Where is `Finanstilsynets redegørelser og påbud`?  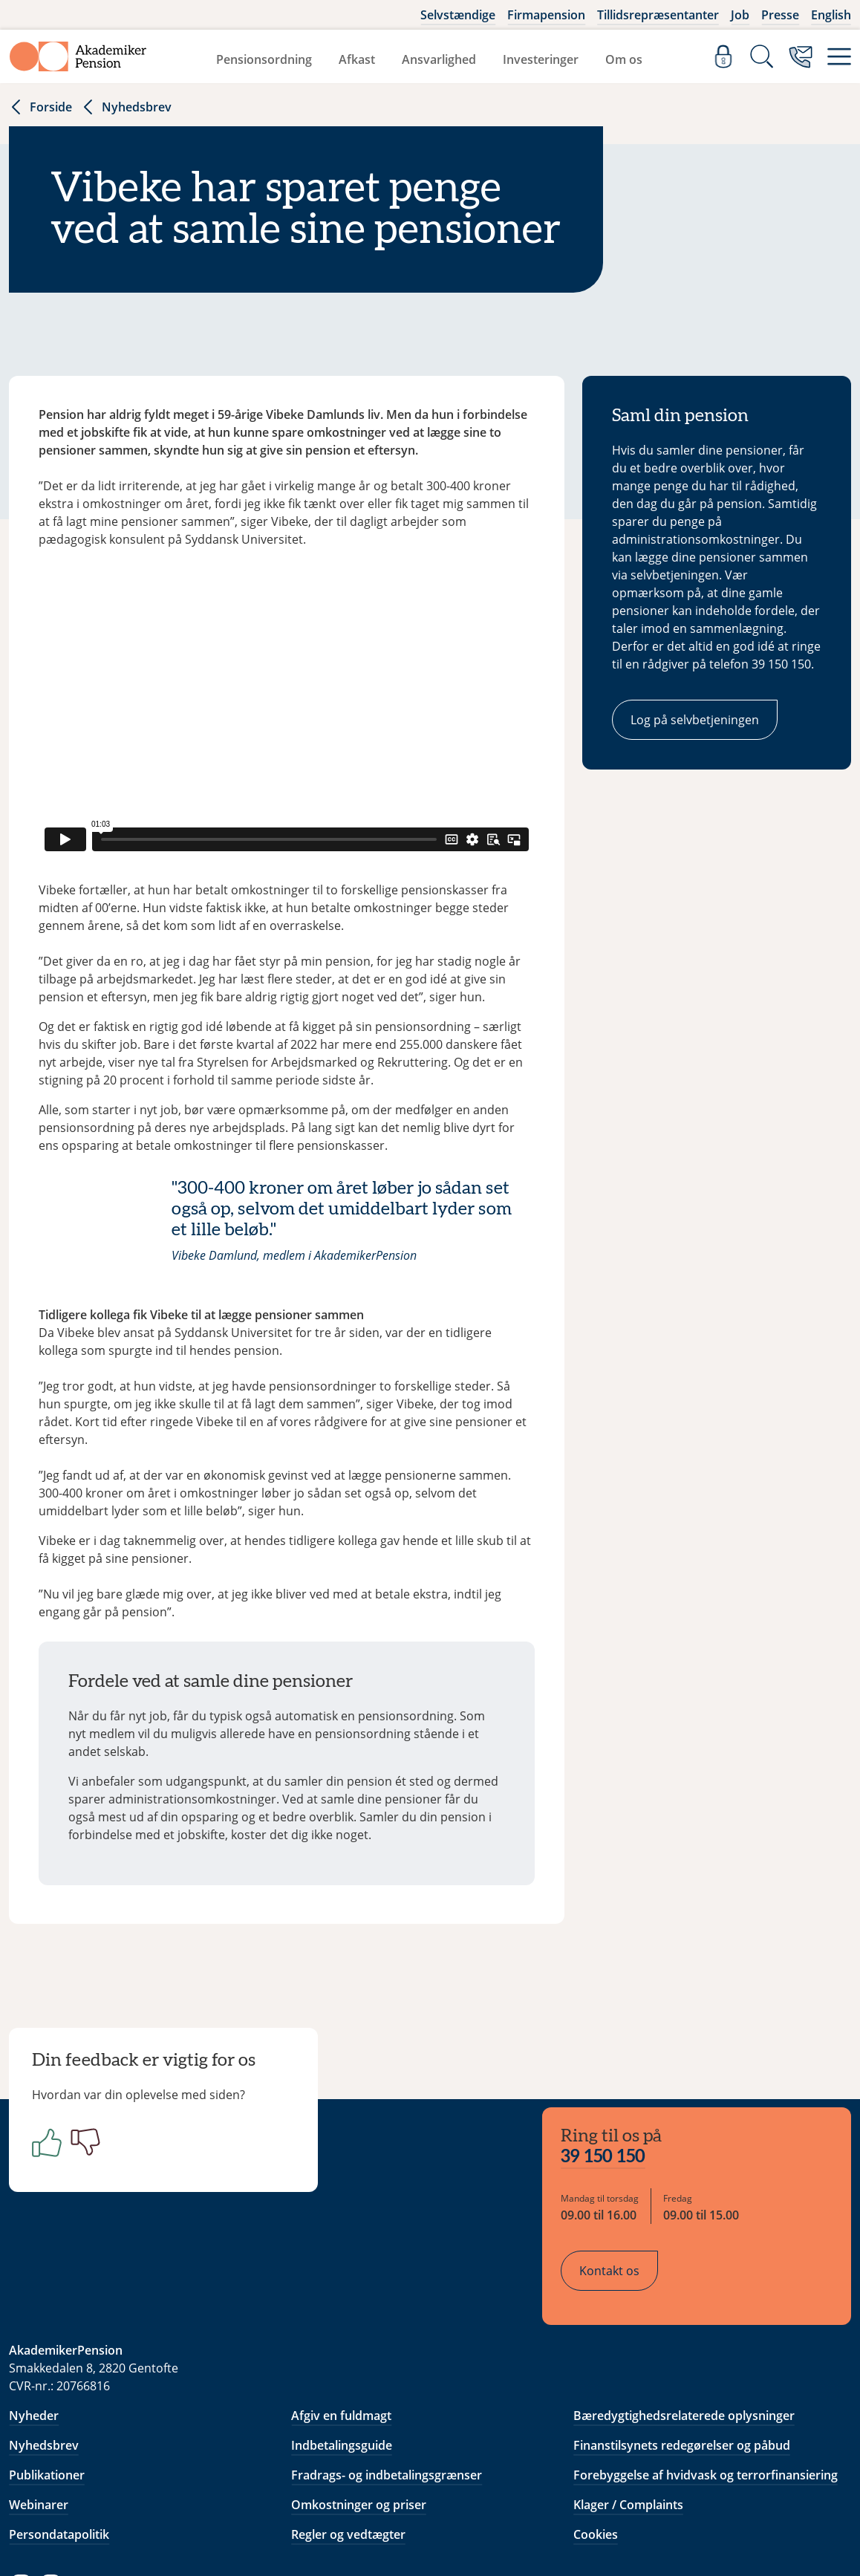
Finanstilsynets redegørelser og påbud is located at coordinates (681, 2359).